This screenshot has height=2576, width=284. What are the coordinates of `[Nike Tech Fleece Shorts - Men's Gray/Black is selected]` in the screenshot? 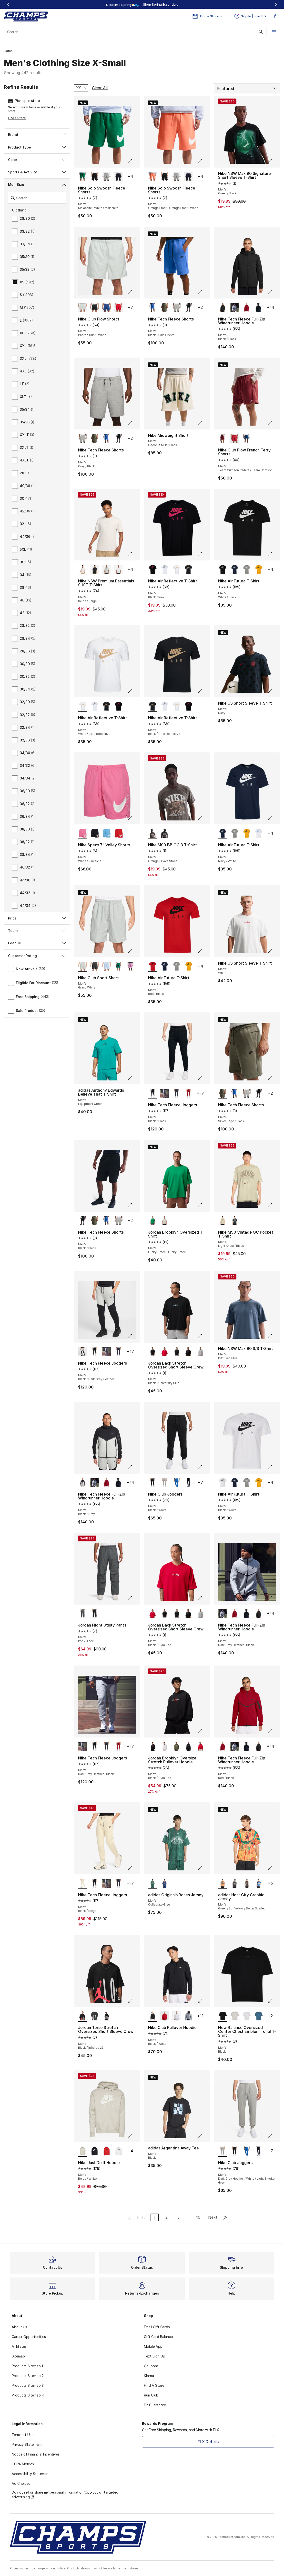 It's located at (82, 438).